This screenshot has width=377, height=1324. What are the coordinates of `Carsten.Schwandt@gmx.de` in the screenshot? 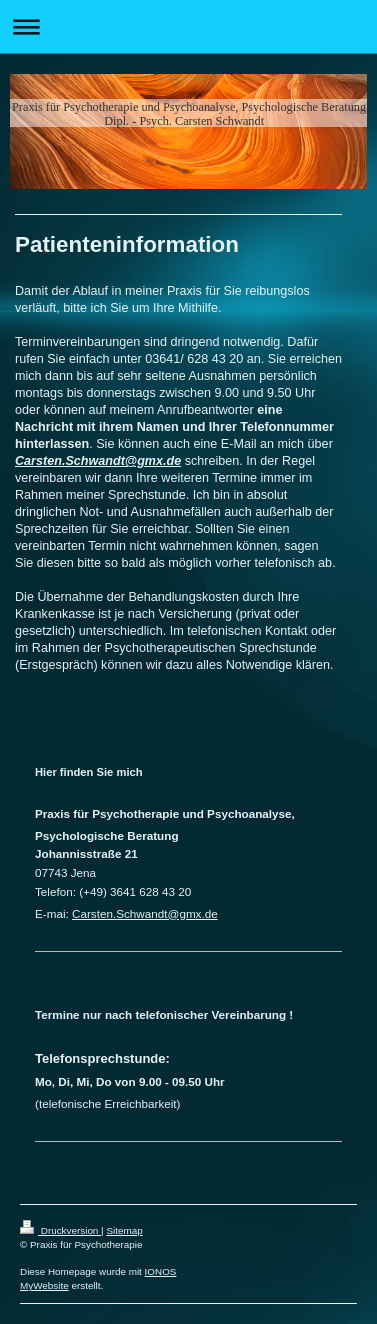 It's located at (98, 461).